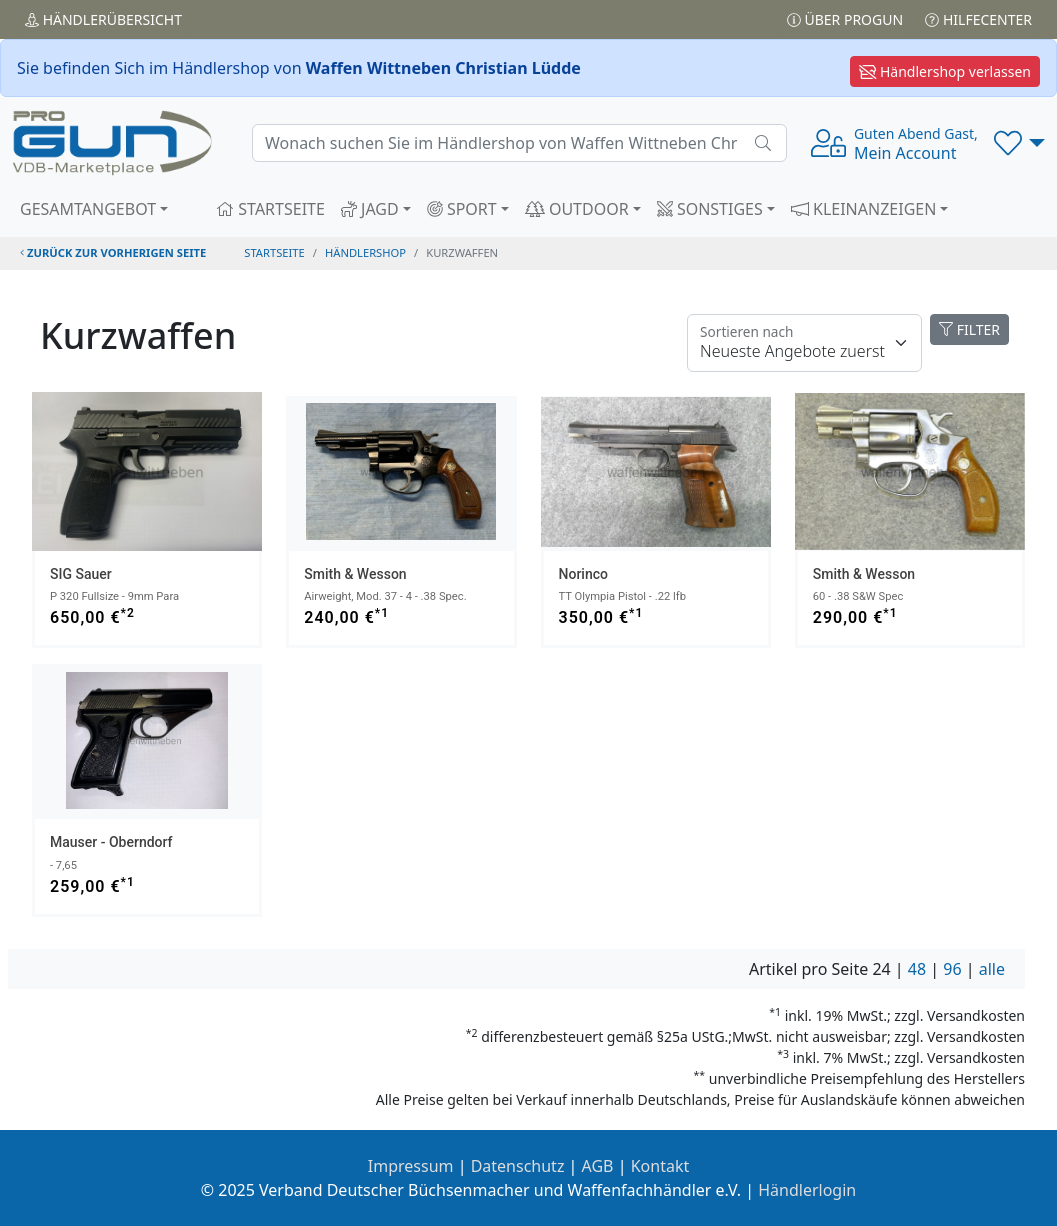  What do you see at coordinates (916, 144) in the screenshot?
I see `Mein Account` at bounding box center [916, 144].